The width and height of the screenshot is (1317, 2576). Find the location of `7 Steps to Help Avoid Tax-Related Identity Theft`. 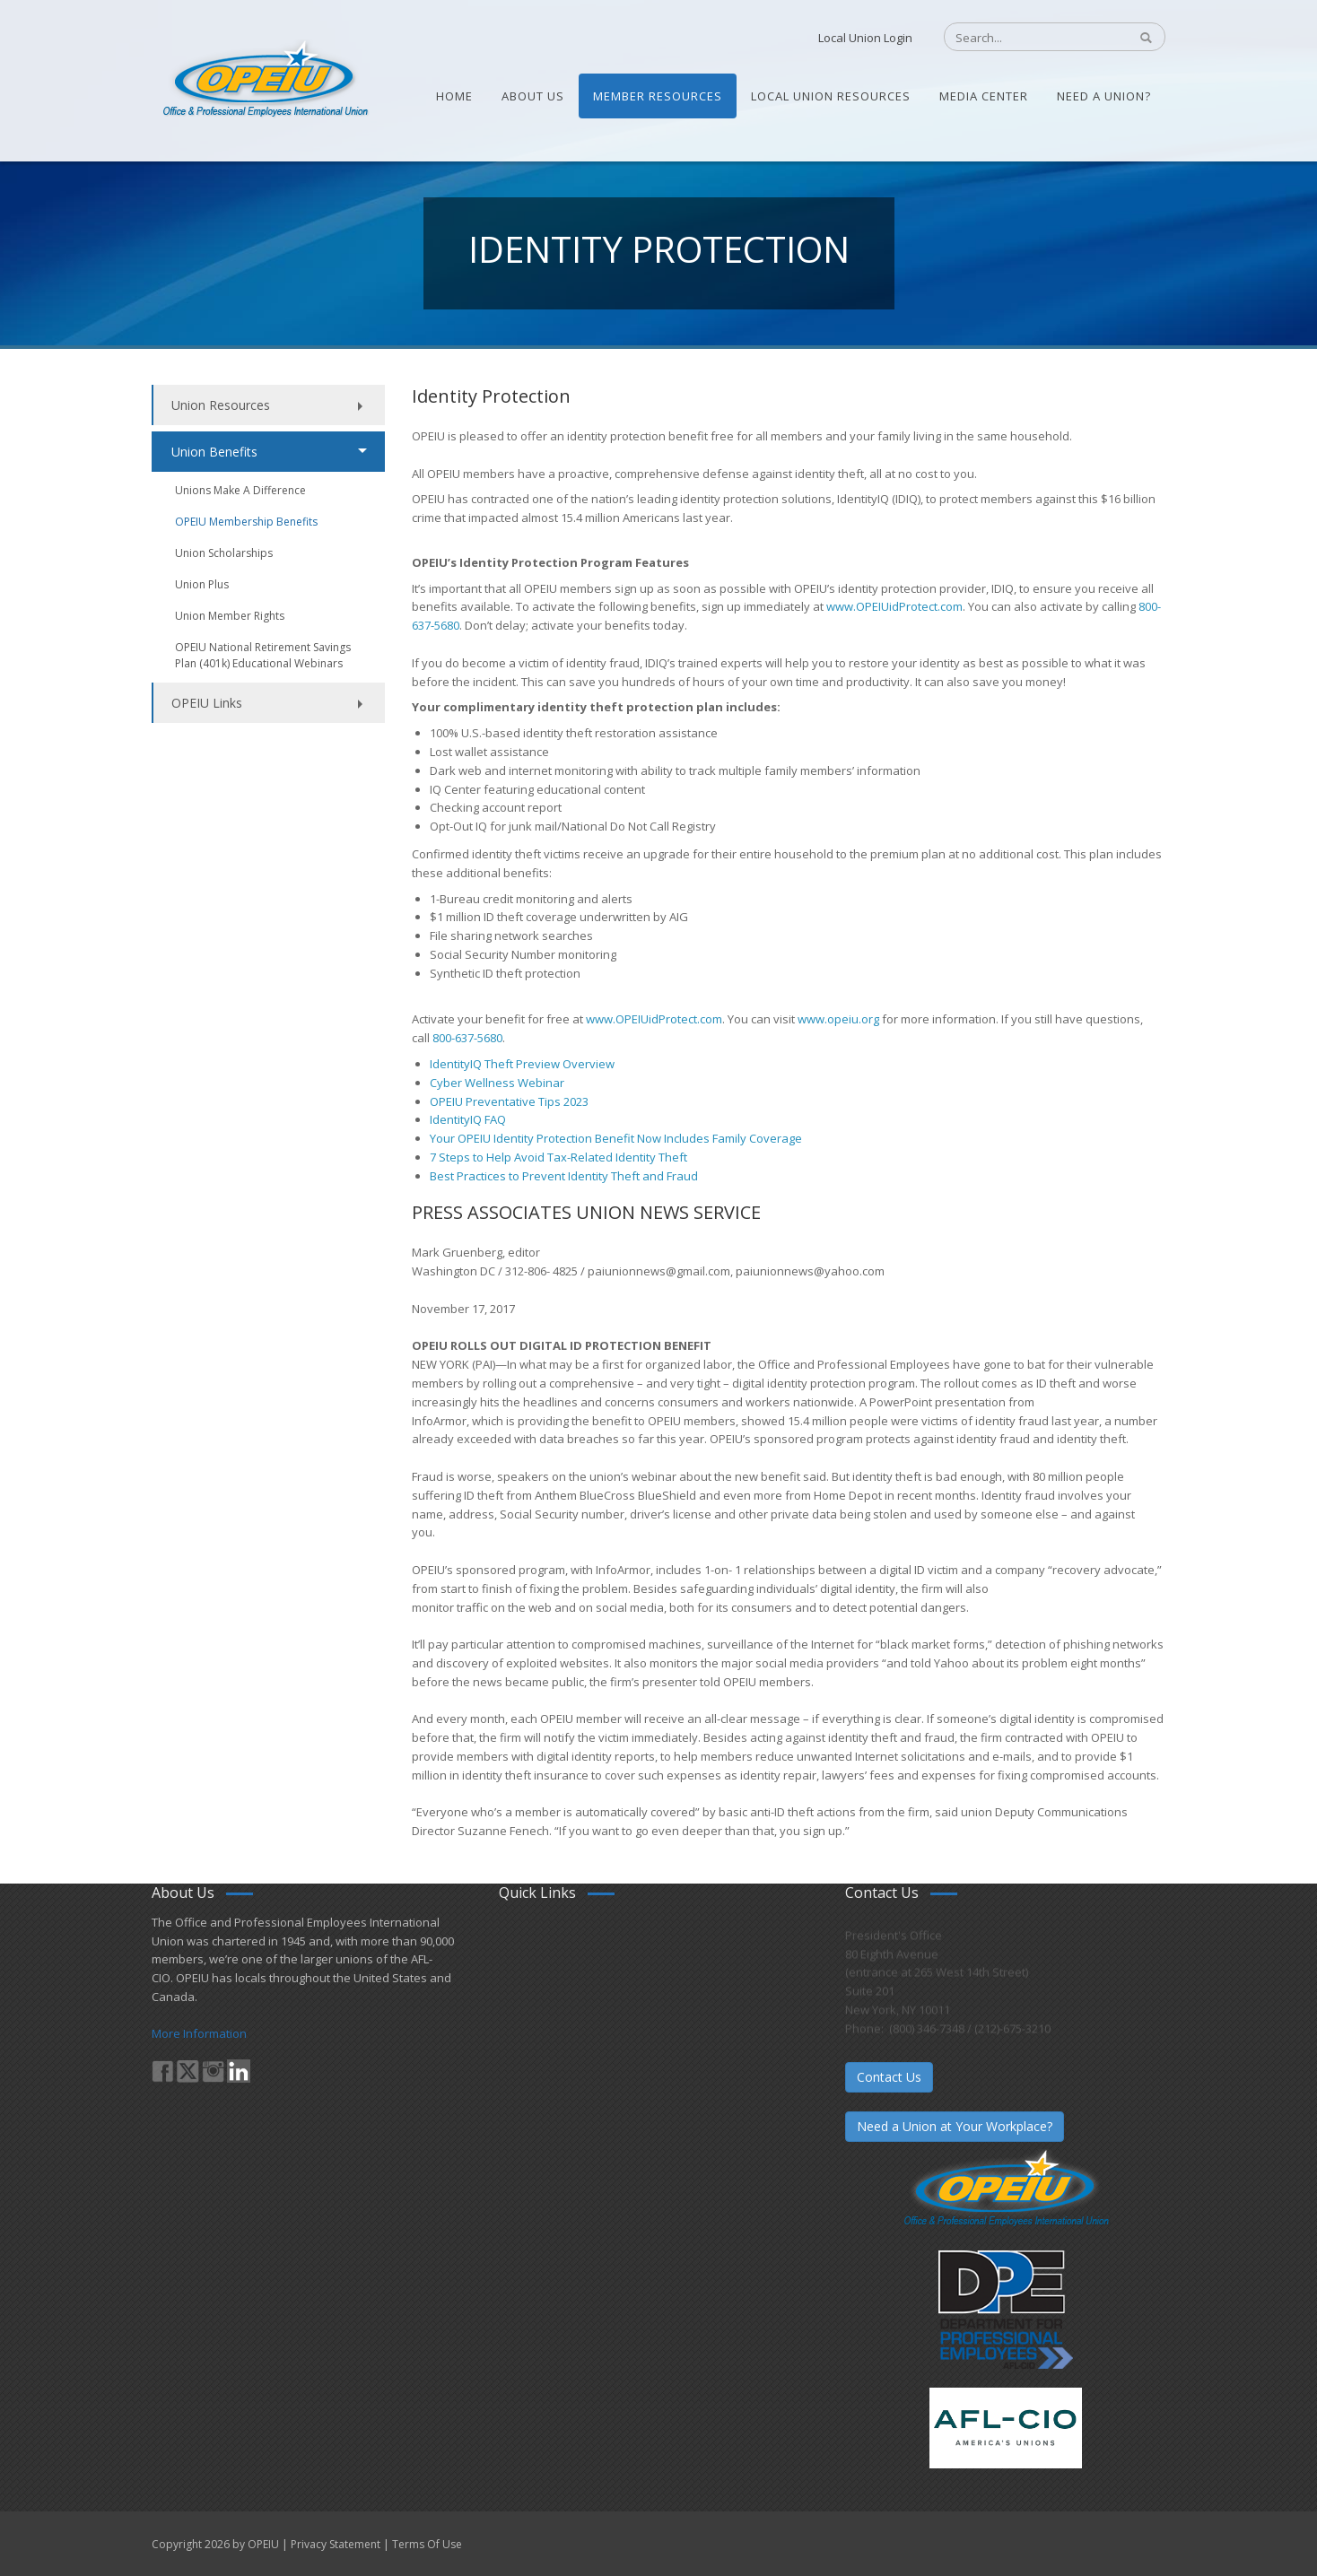

7 Steps to Help Avoid Tax-Related Identity Theft is located at coordinates (560, 1157).